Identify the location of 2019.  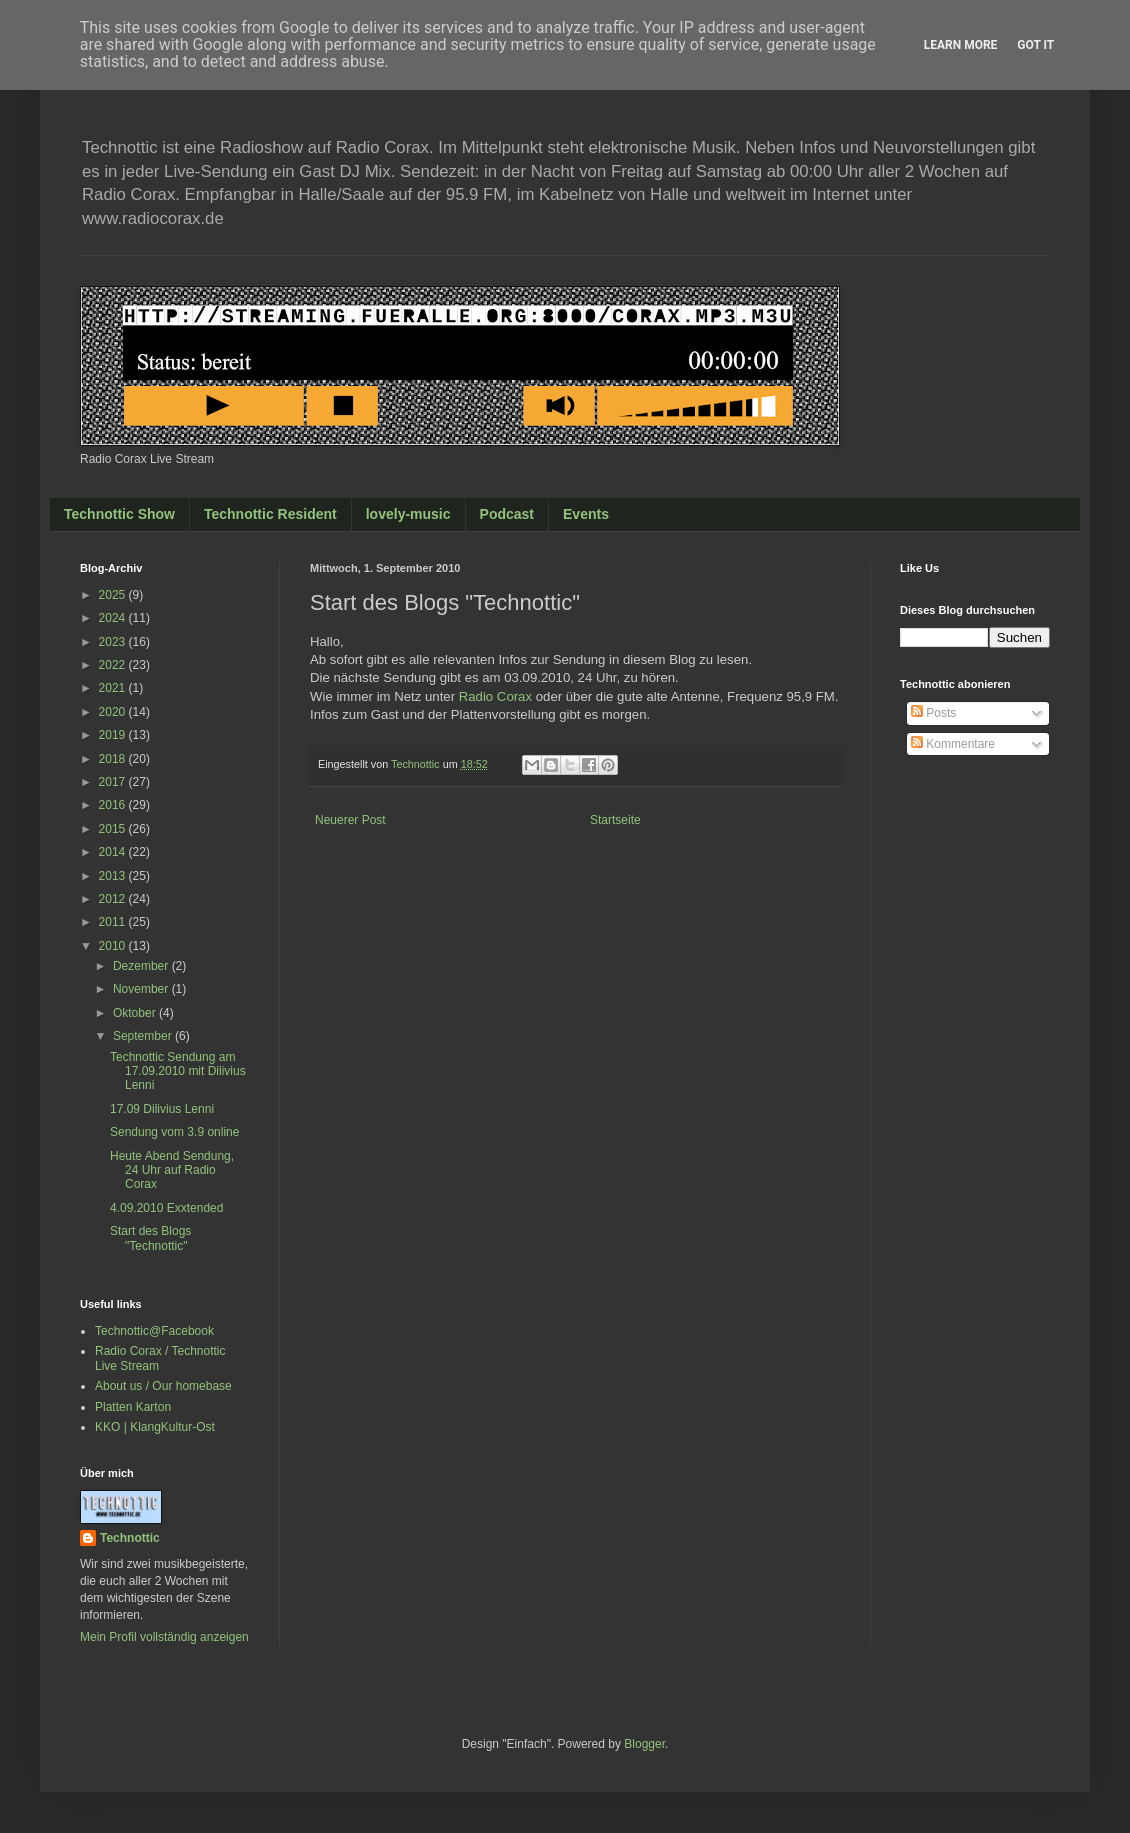
(114, 735).